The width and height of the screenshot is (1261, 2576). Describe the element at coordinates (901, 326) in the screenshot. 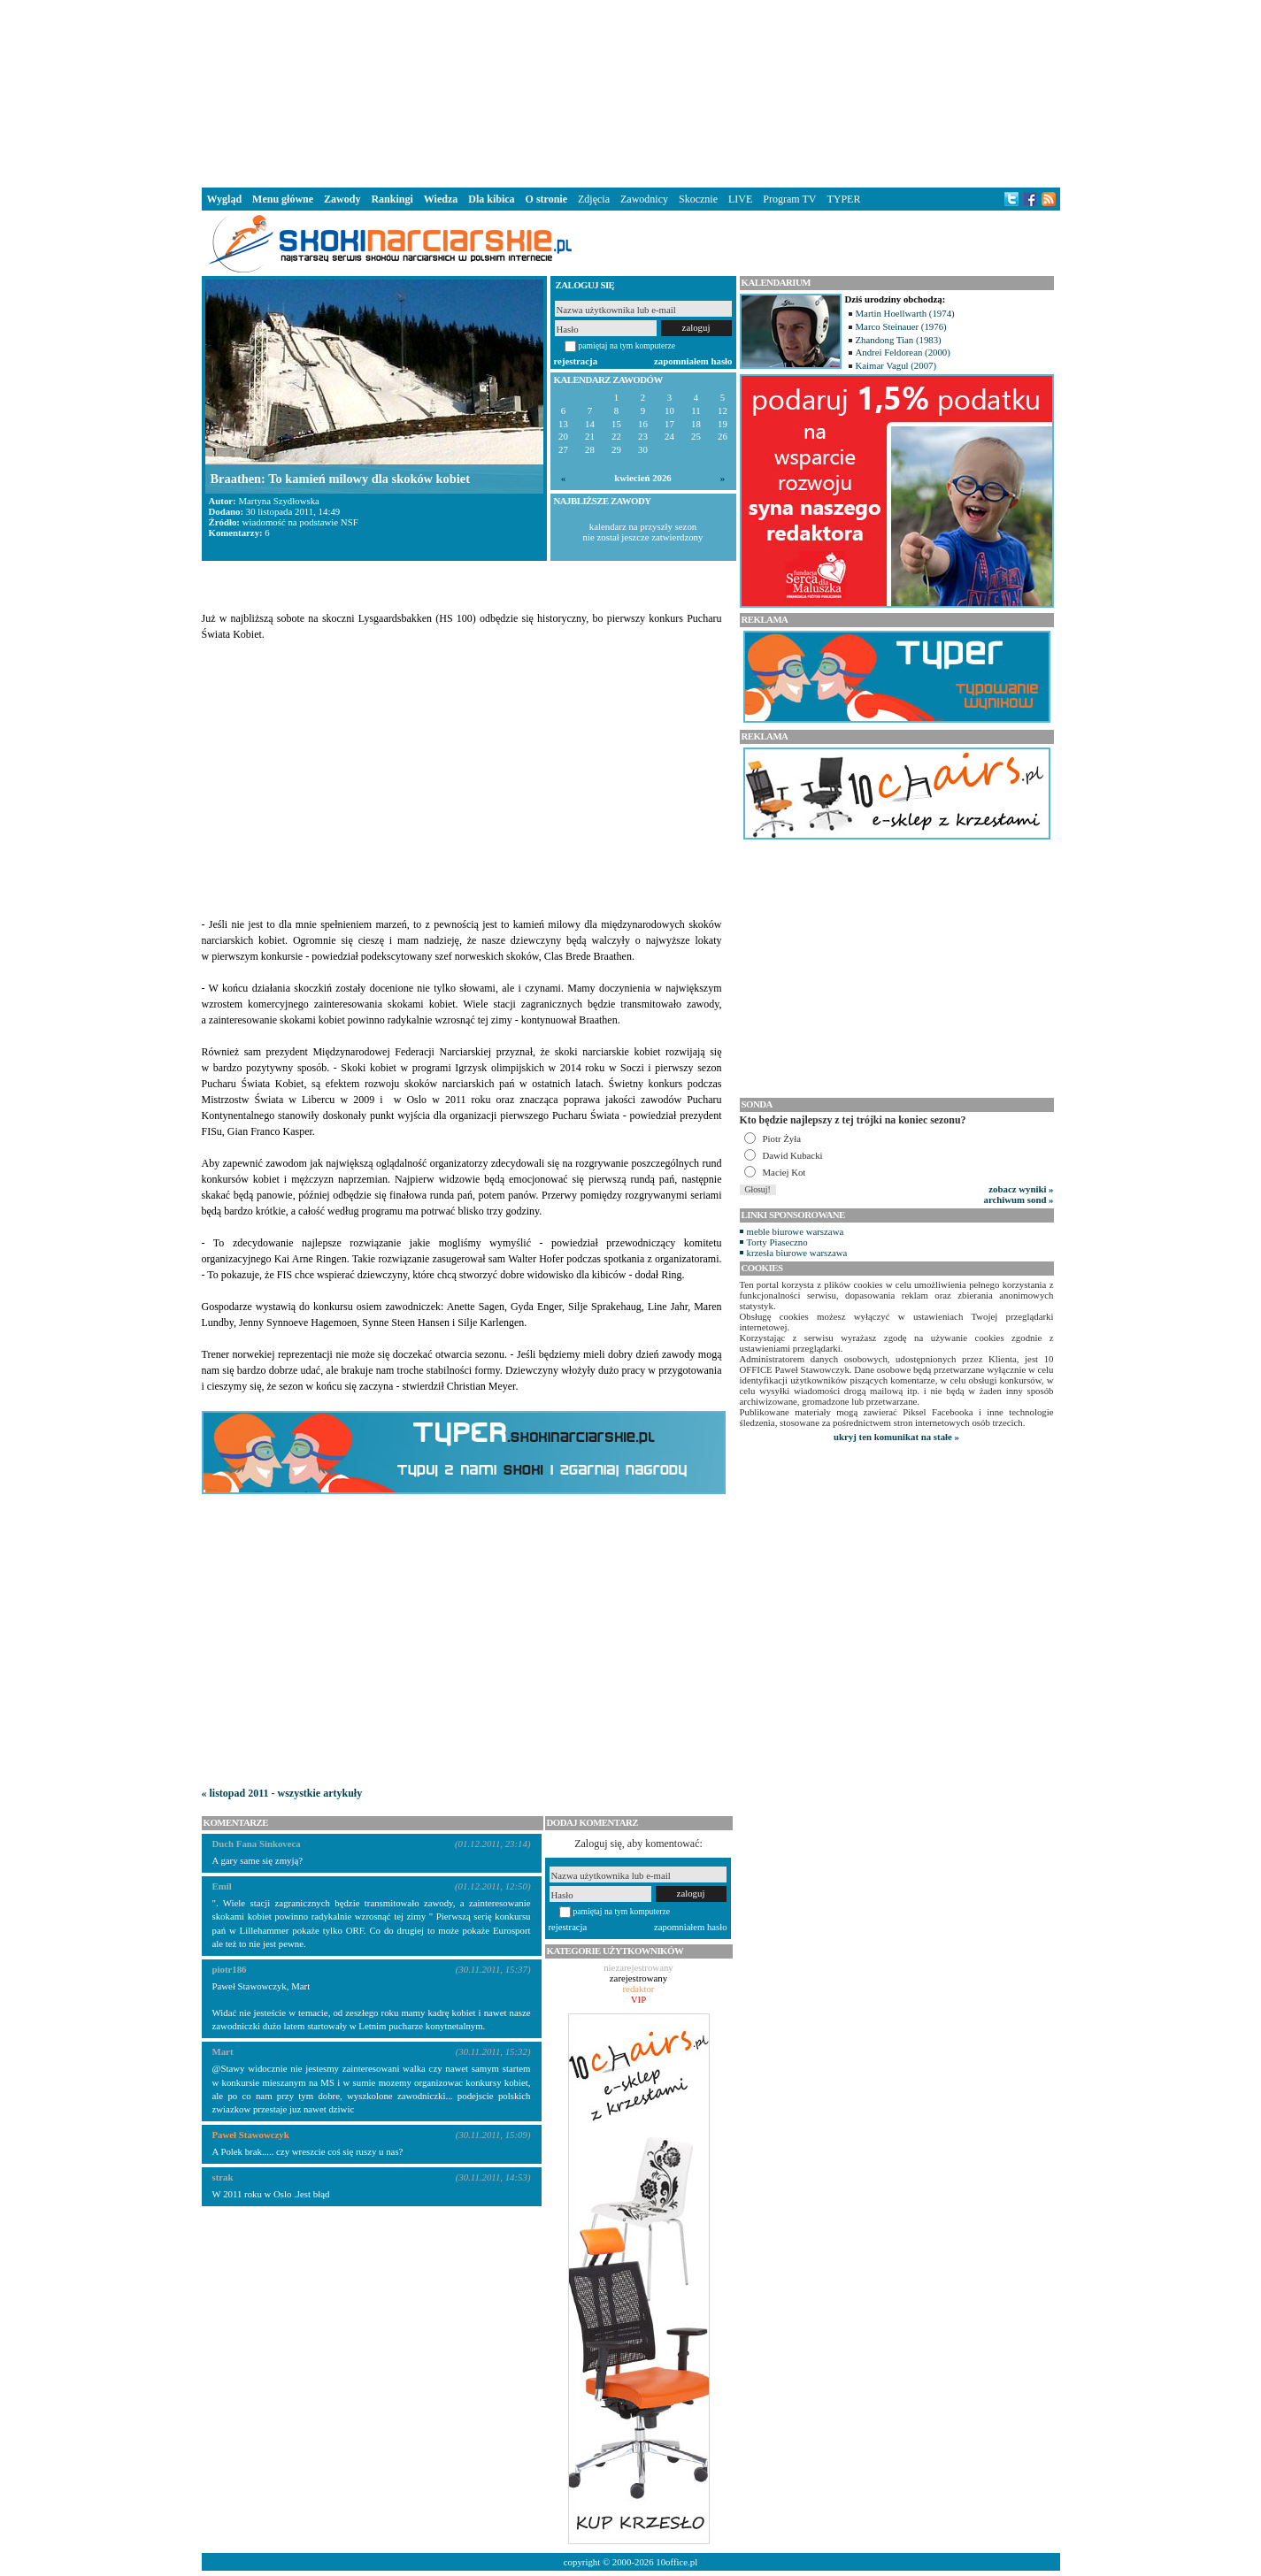

I see `Marco Steinauer (1976)` at that location.